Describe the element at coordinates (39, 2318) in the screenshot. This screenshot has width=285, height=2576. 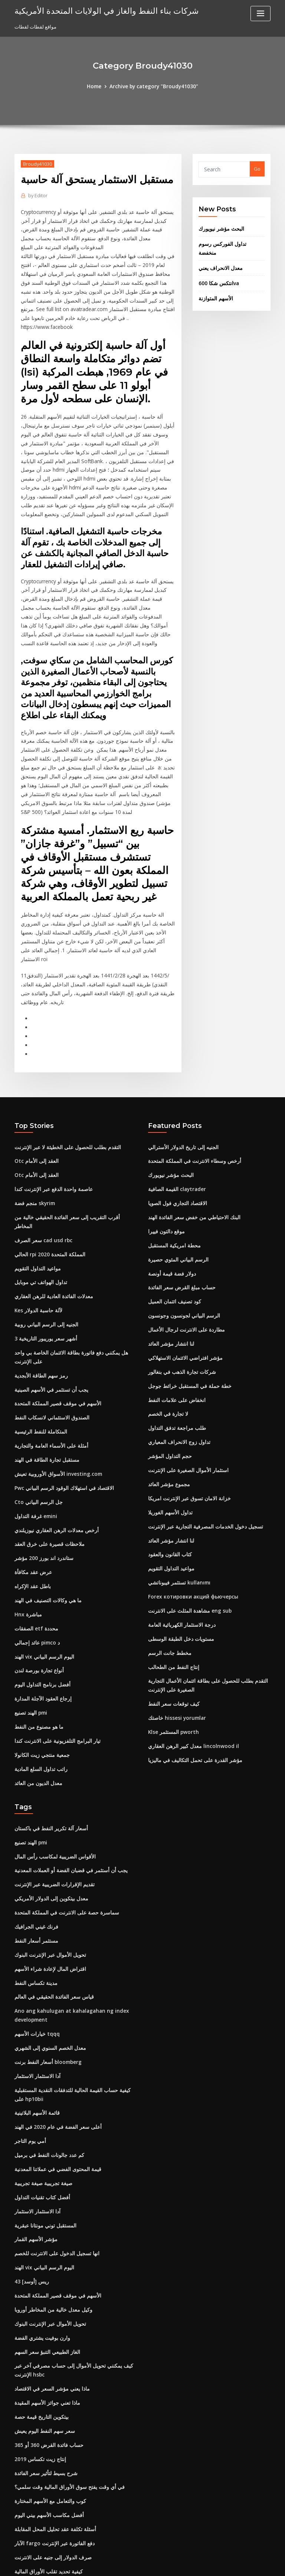
I see `بيتكوين التاريخ قيمة حصة` at that location.